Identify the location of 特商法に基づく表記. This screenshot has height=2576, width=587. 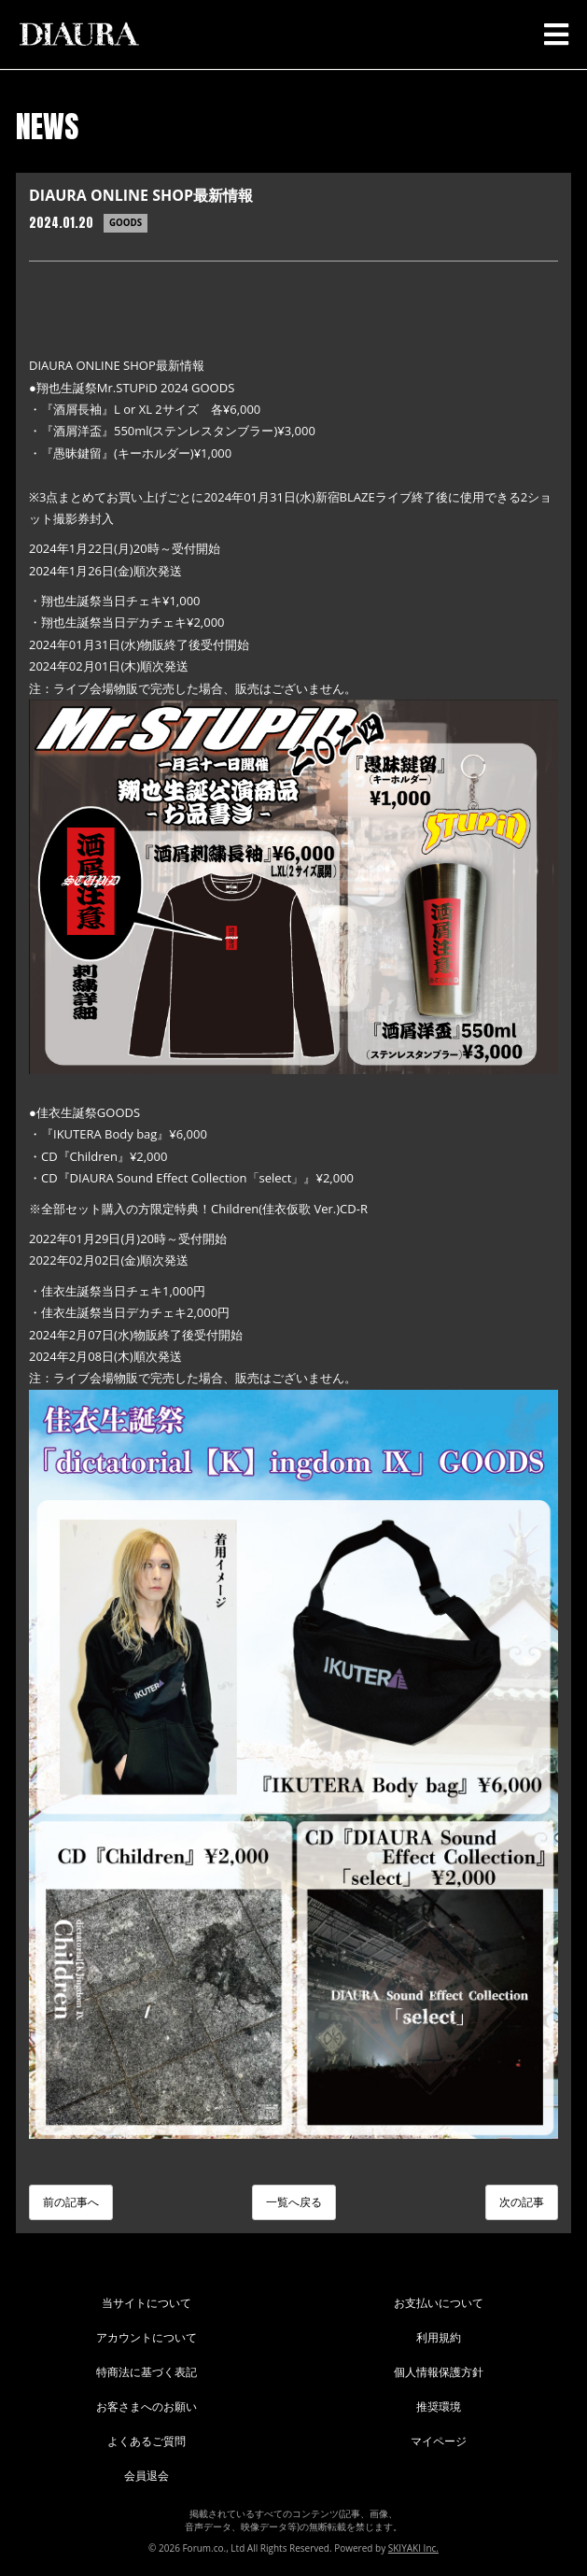
(146, 2372).